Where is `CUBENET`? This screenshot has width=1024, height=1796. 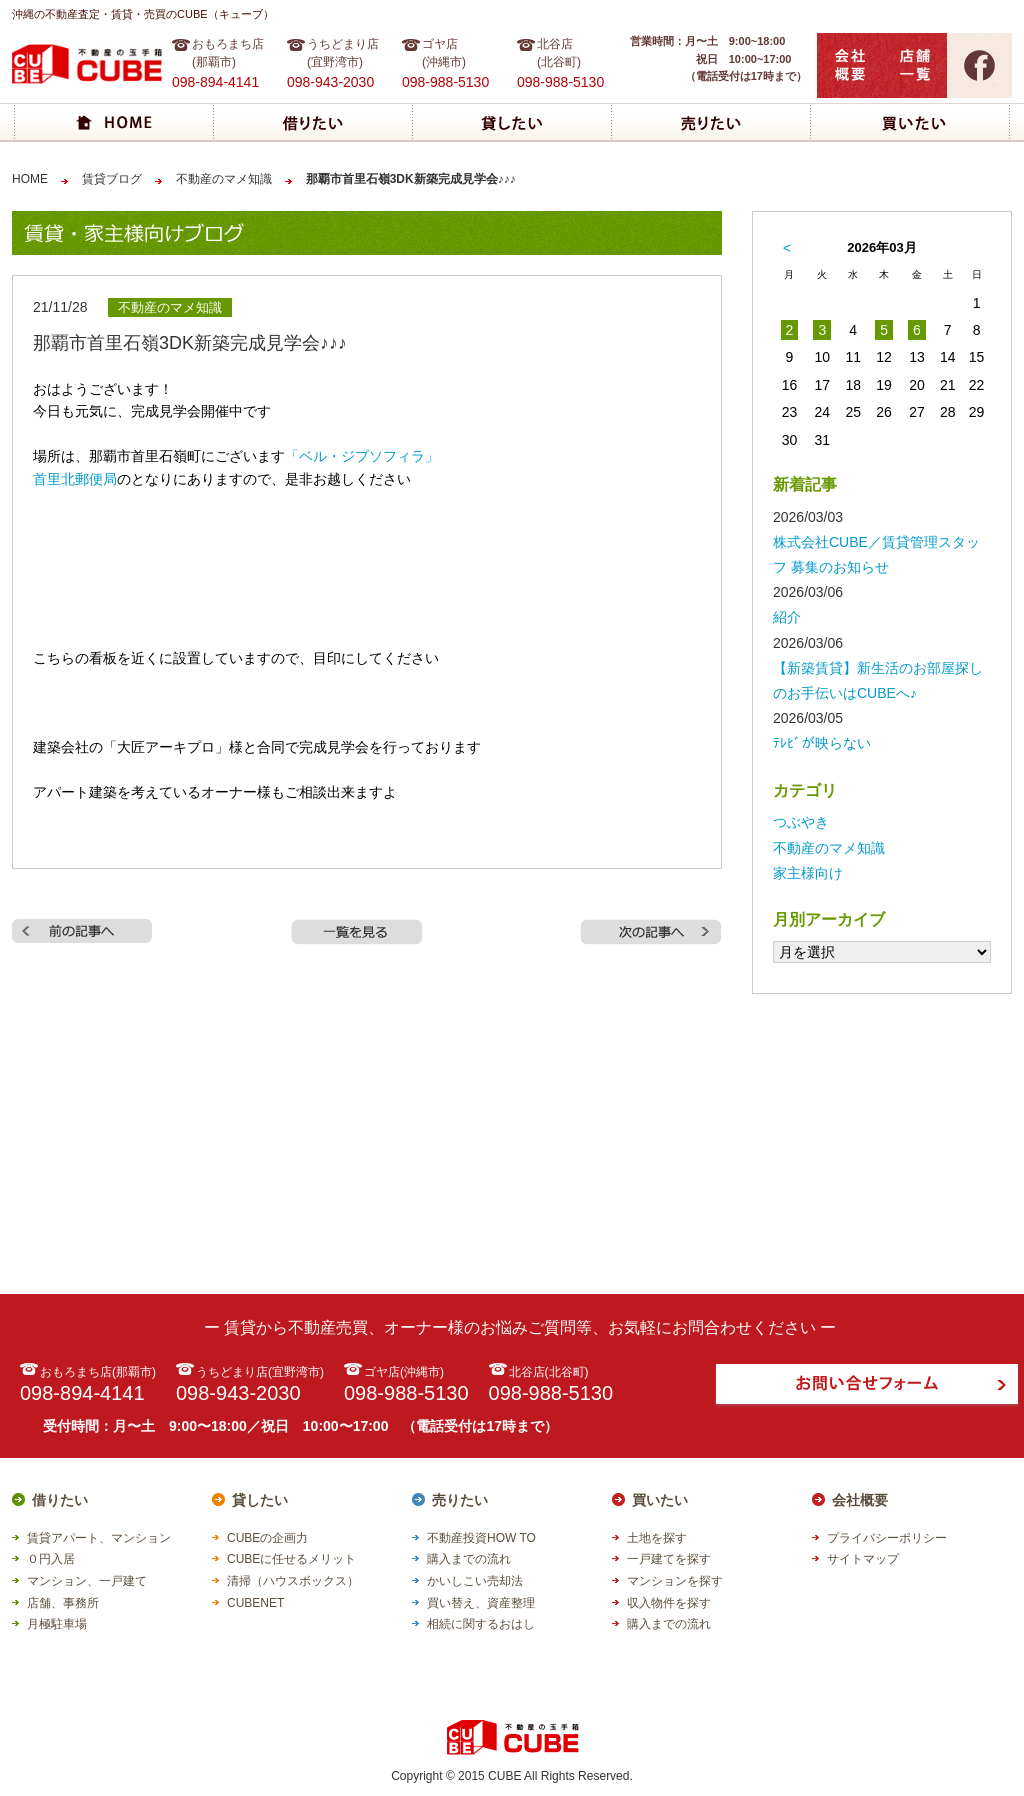 CUBENET is located at coordinates (255, 1603).